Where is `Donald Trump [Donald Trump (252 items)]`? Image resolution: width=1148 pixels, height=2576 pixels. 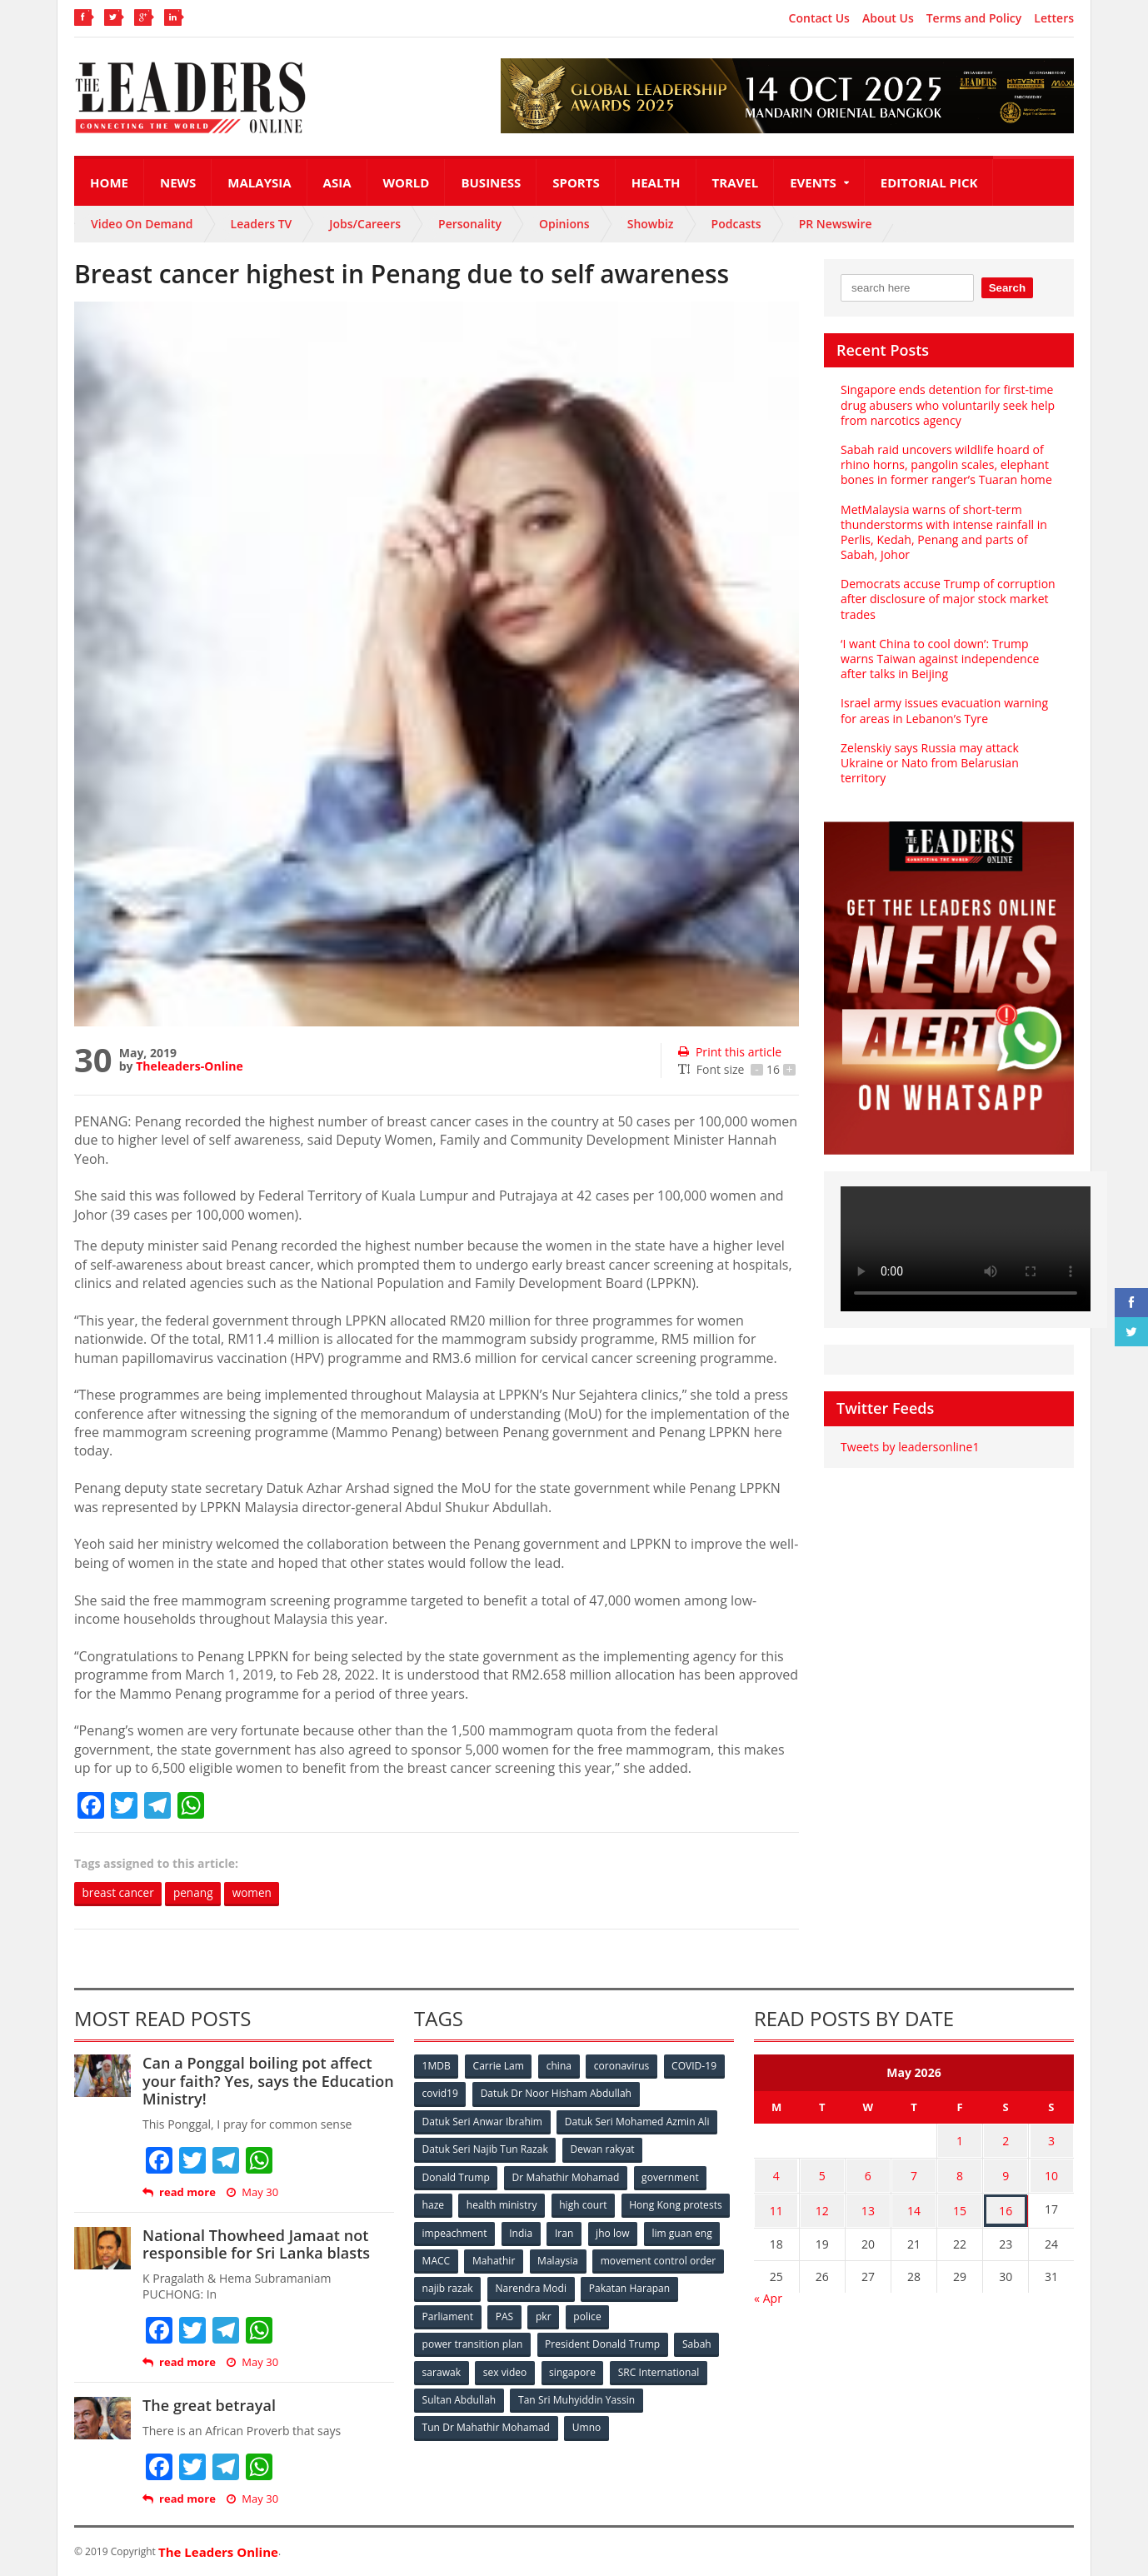
Donald Trump [Donald Trump (252 items)] is located at coordinates (456, 2176).